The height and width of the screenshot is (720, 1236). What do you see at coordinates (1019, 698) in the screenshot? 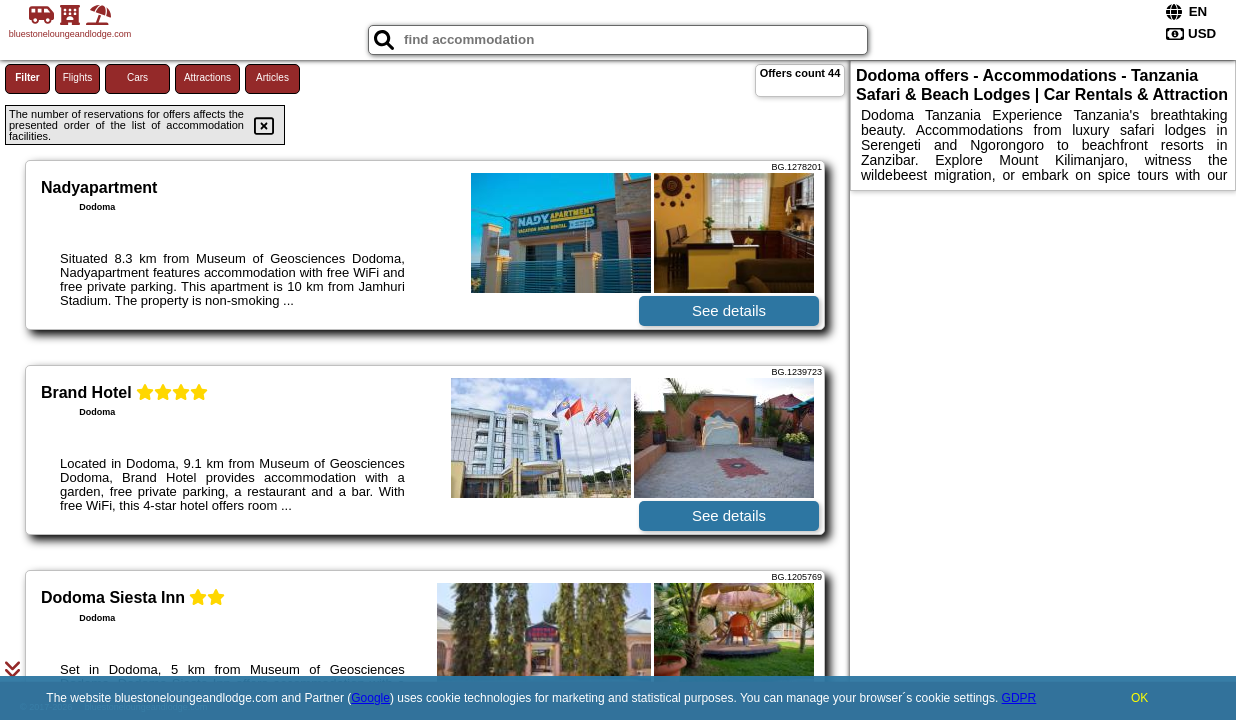
I see `GDPR` at bounding box center [1019, 698].